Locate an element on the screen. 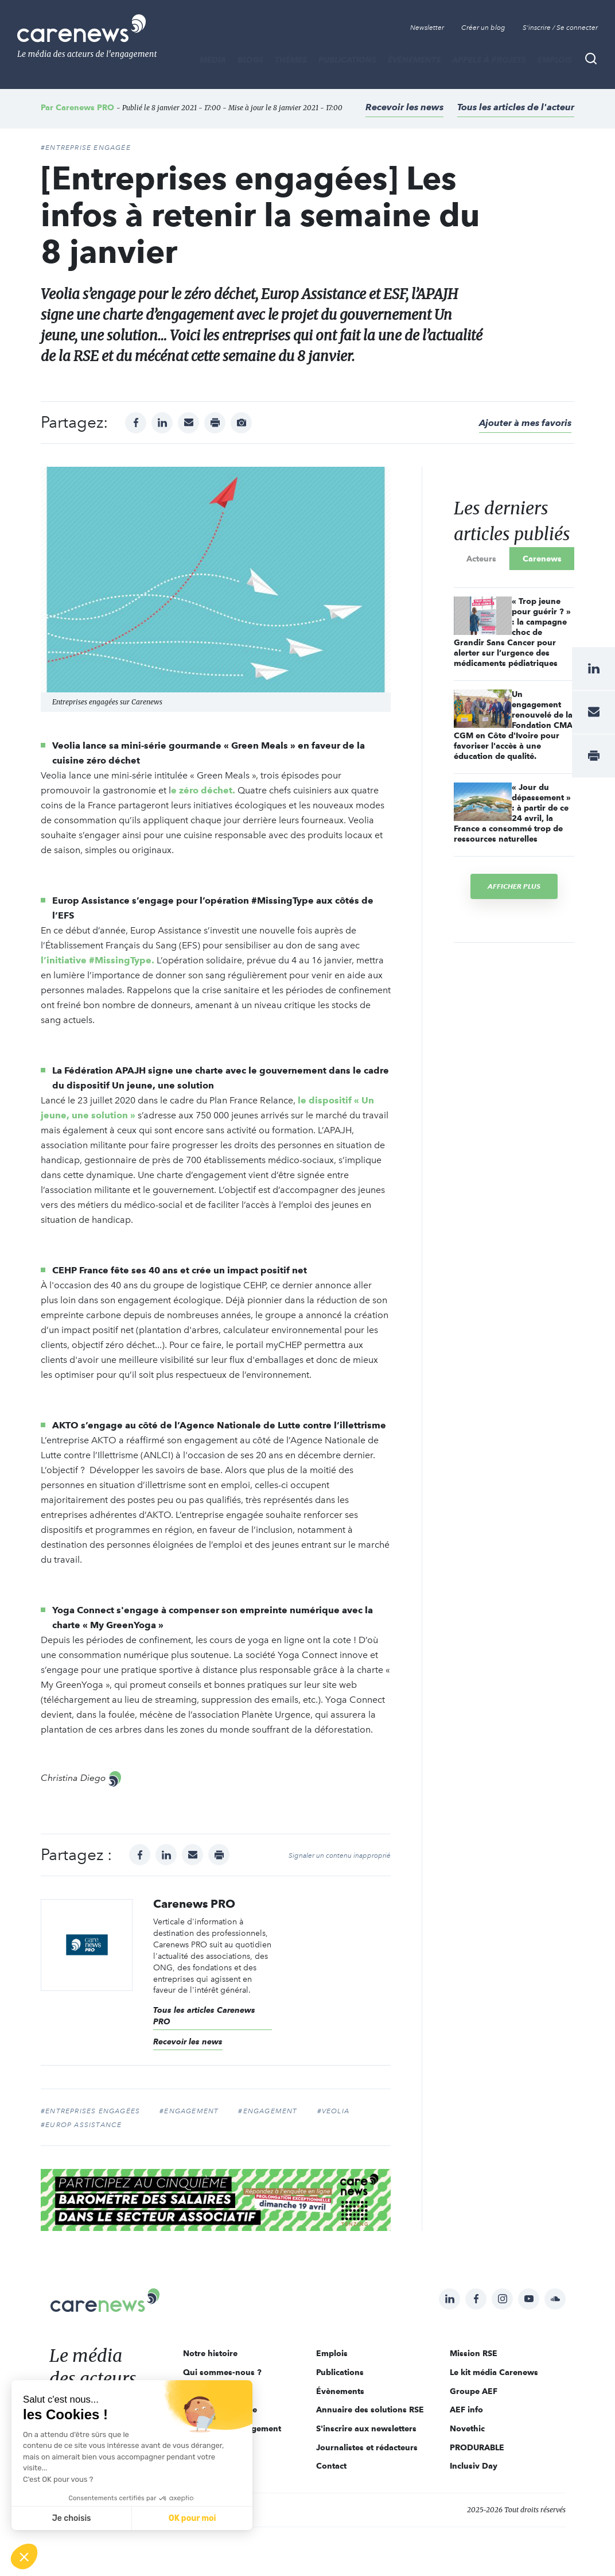 The image size is (615, 2576). MÉDIA is located at coordinates (213, 59).